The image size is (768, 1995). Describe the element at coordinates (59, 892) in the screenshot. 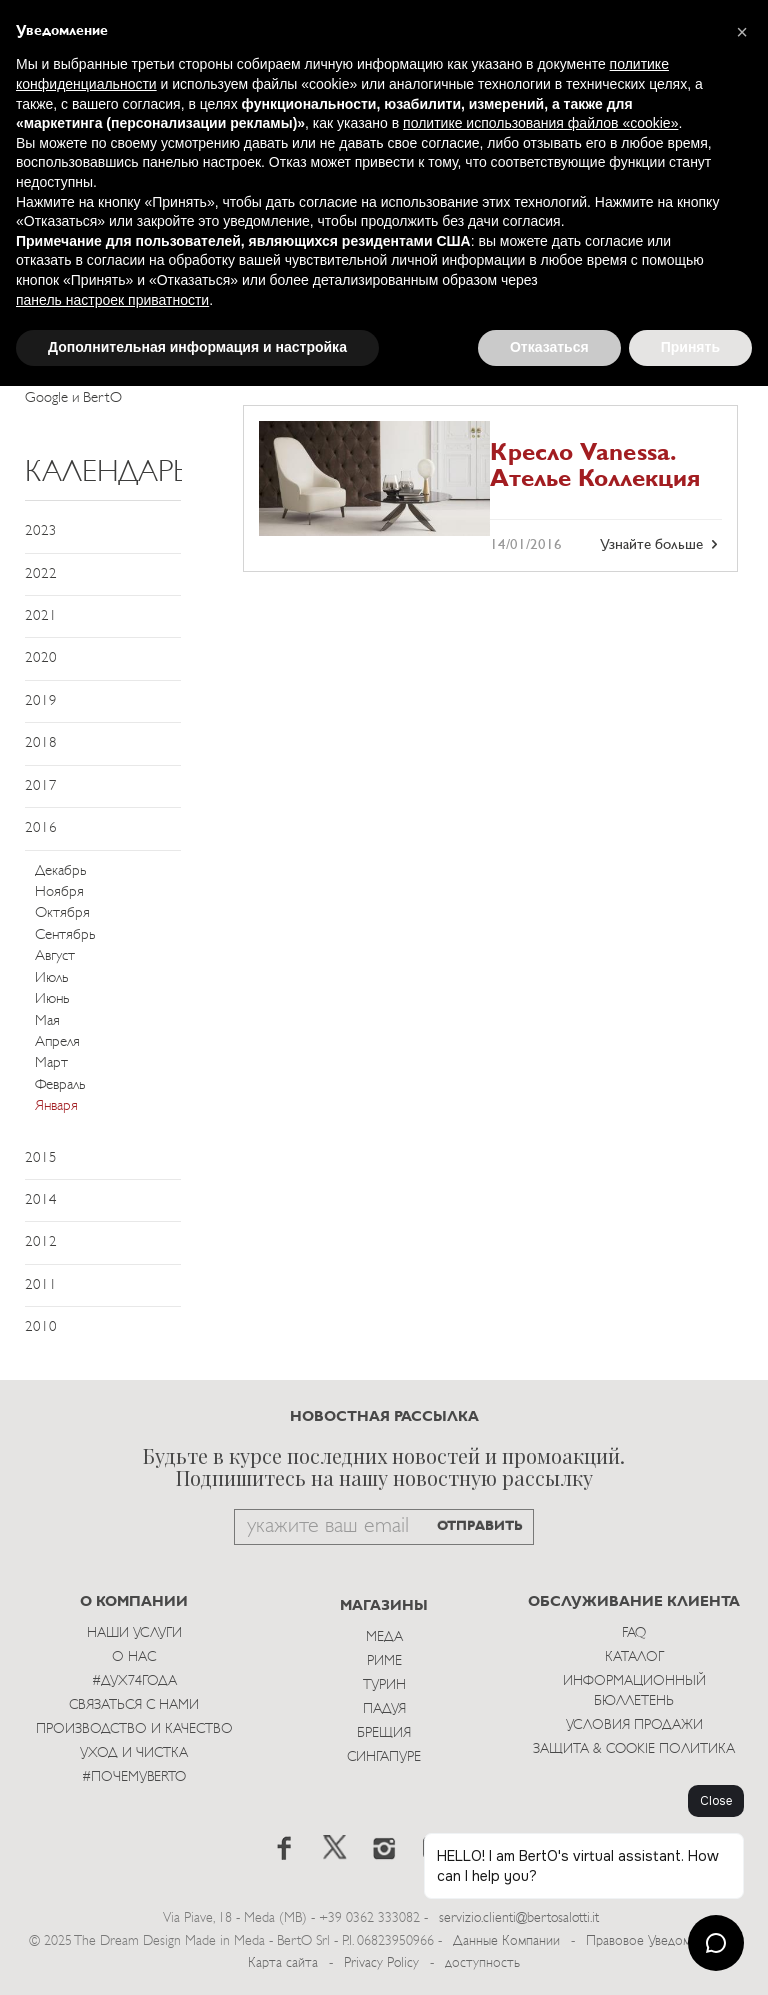

I see `Ноября` at that location.